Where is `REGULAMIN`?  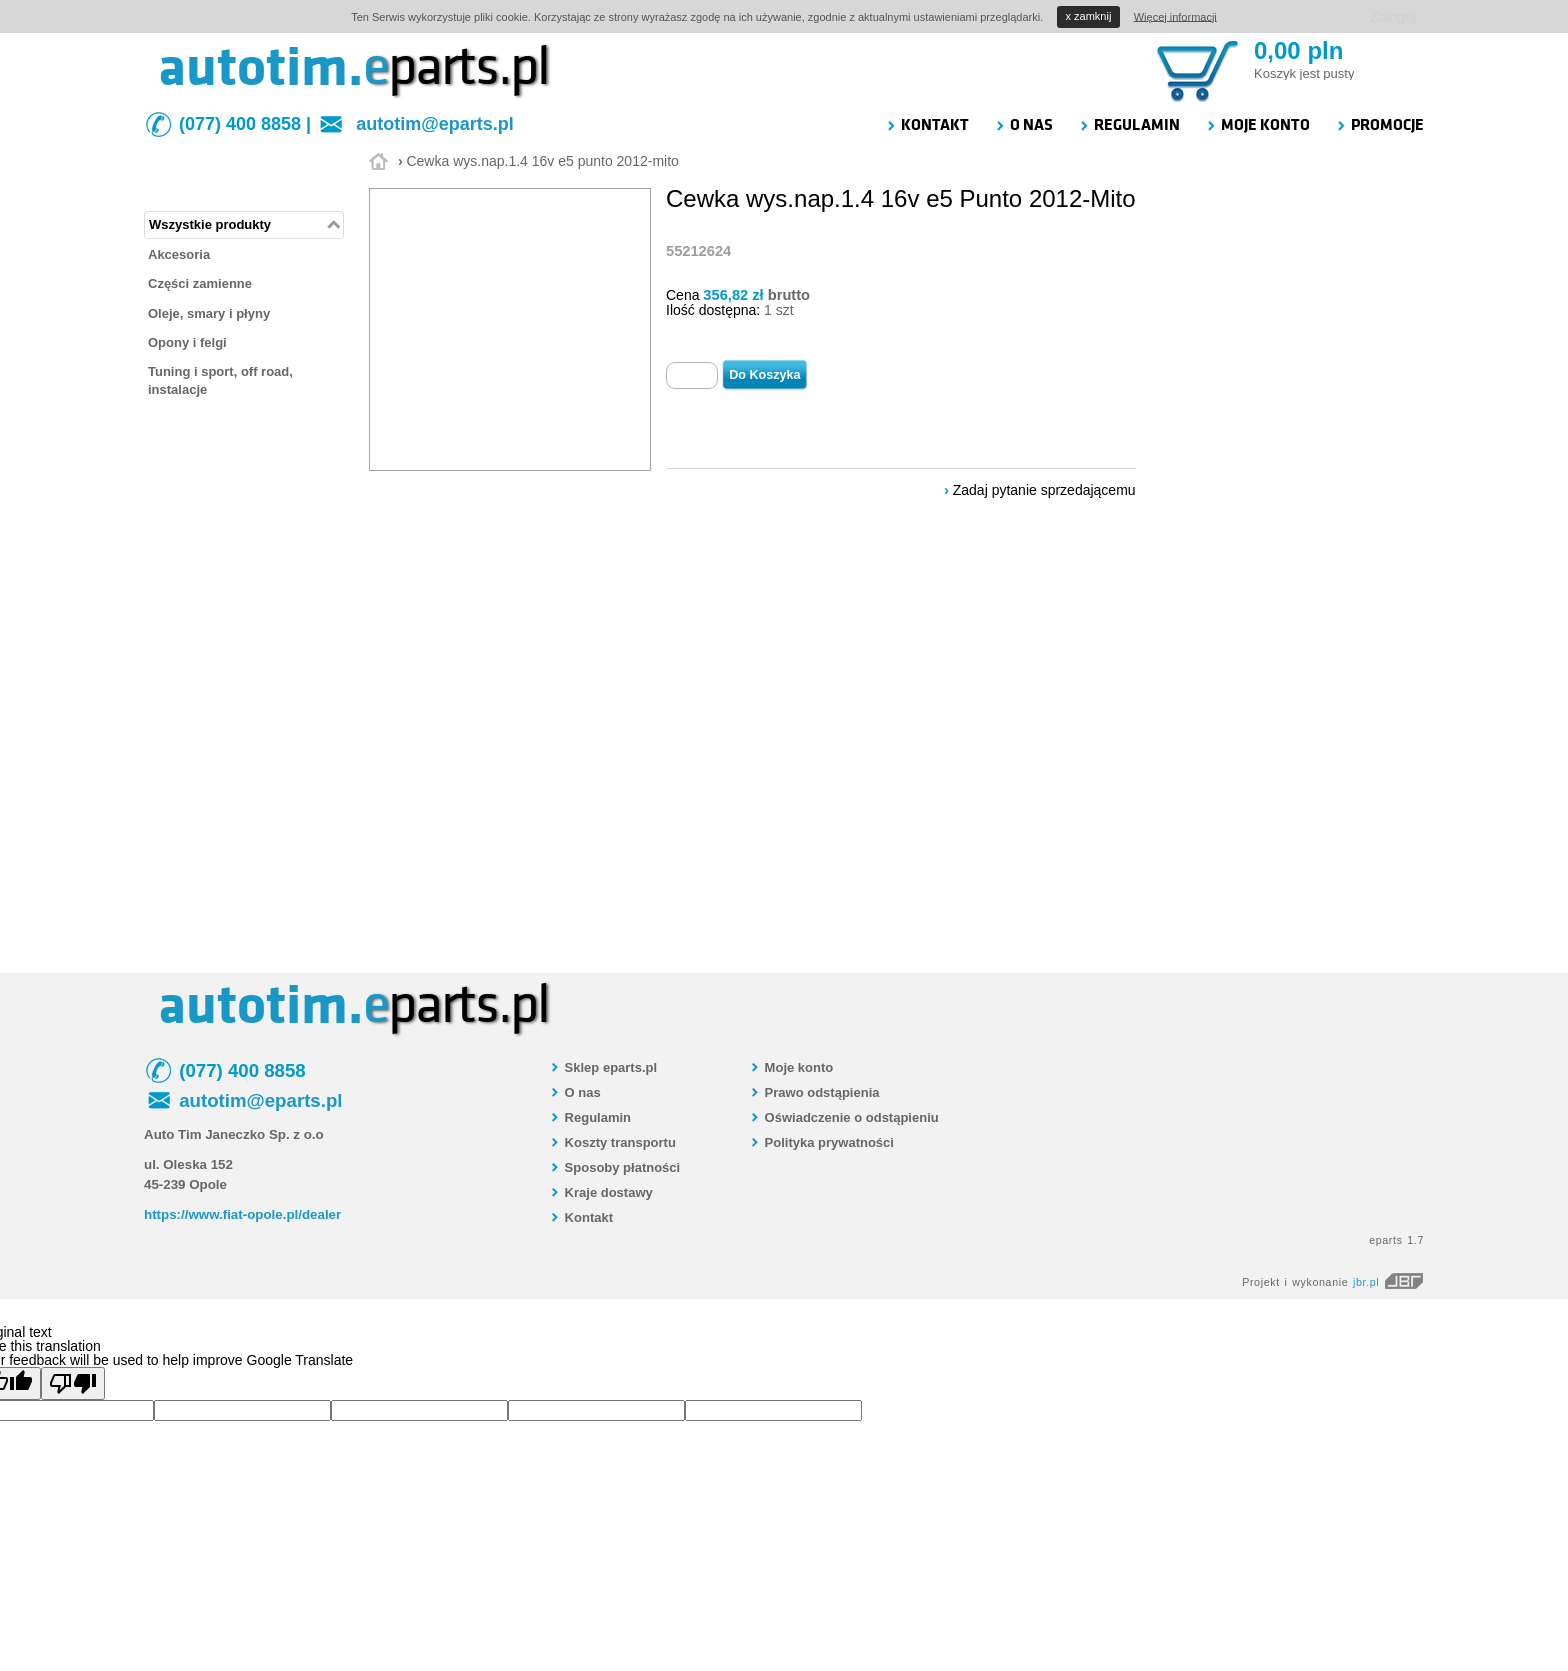 REGULAMIN is located at coordinates (1129, 125).